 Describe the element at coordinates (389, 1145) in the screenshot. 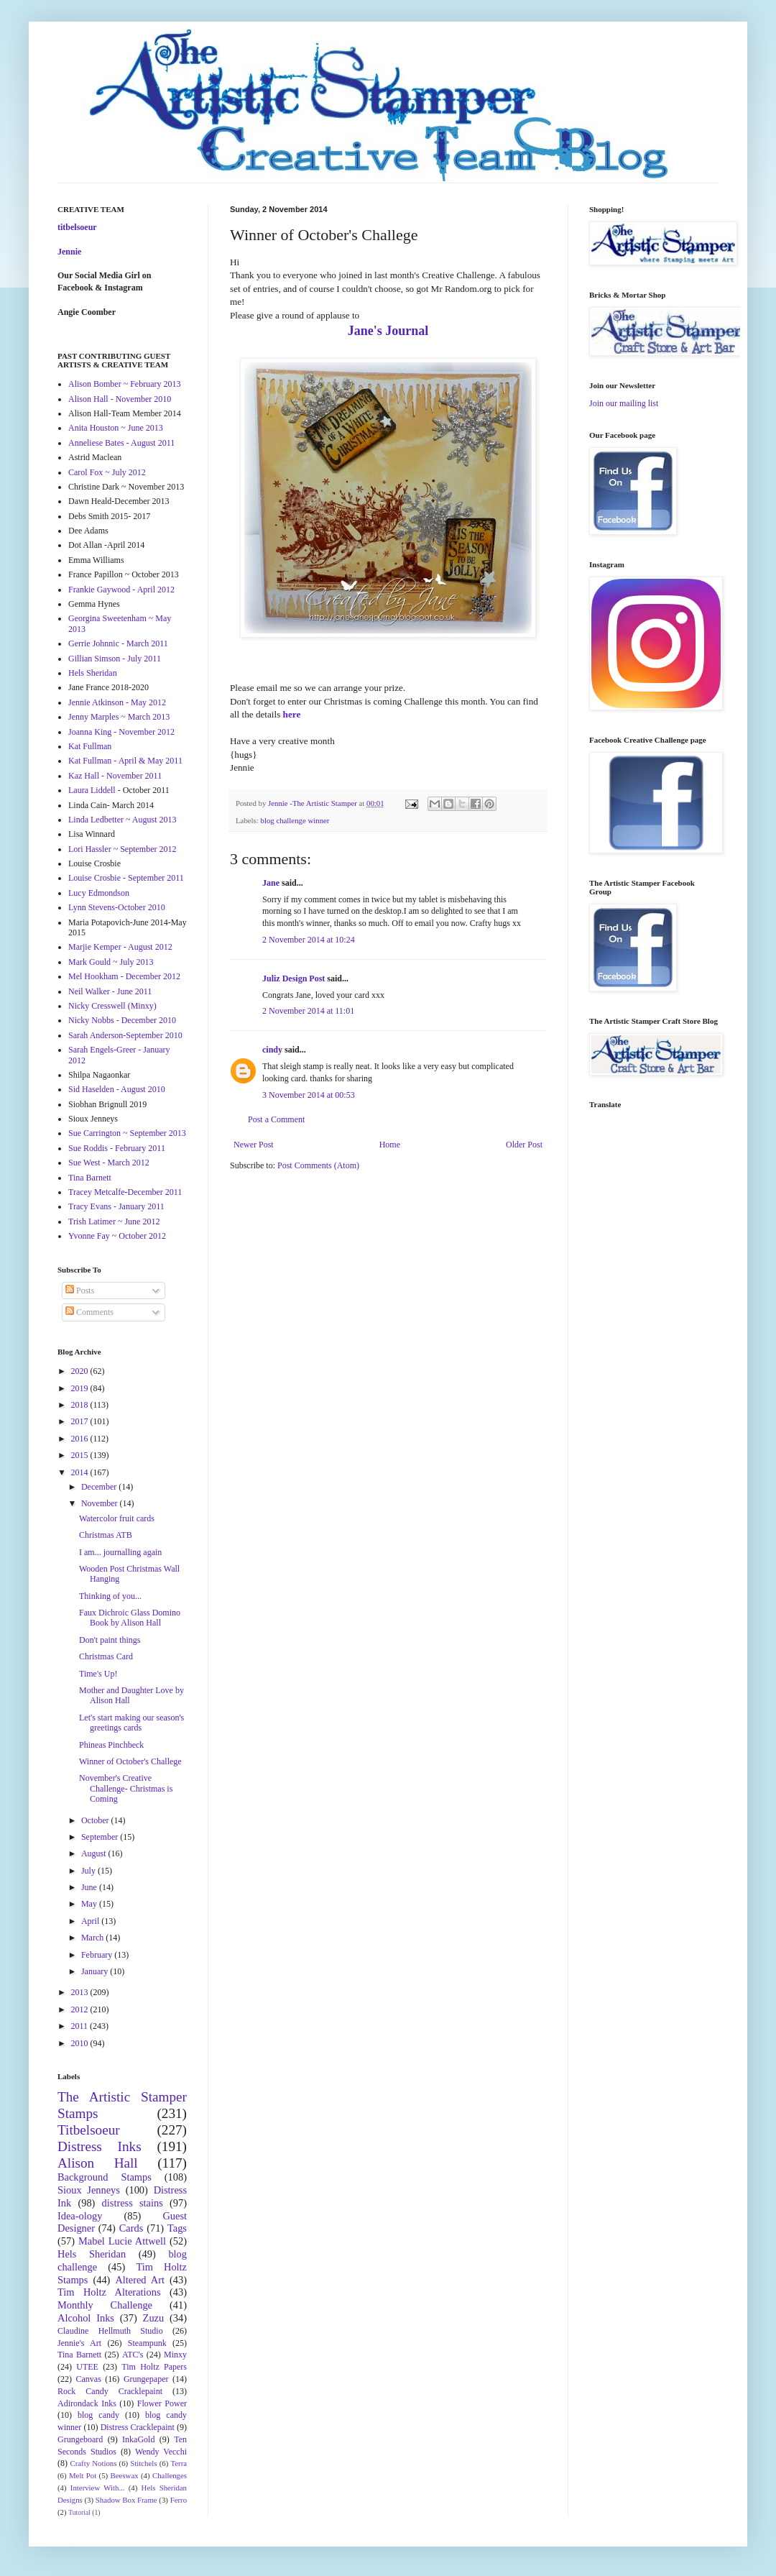

I see `Home` at that location.